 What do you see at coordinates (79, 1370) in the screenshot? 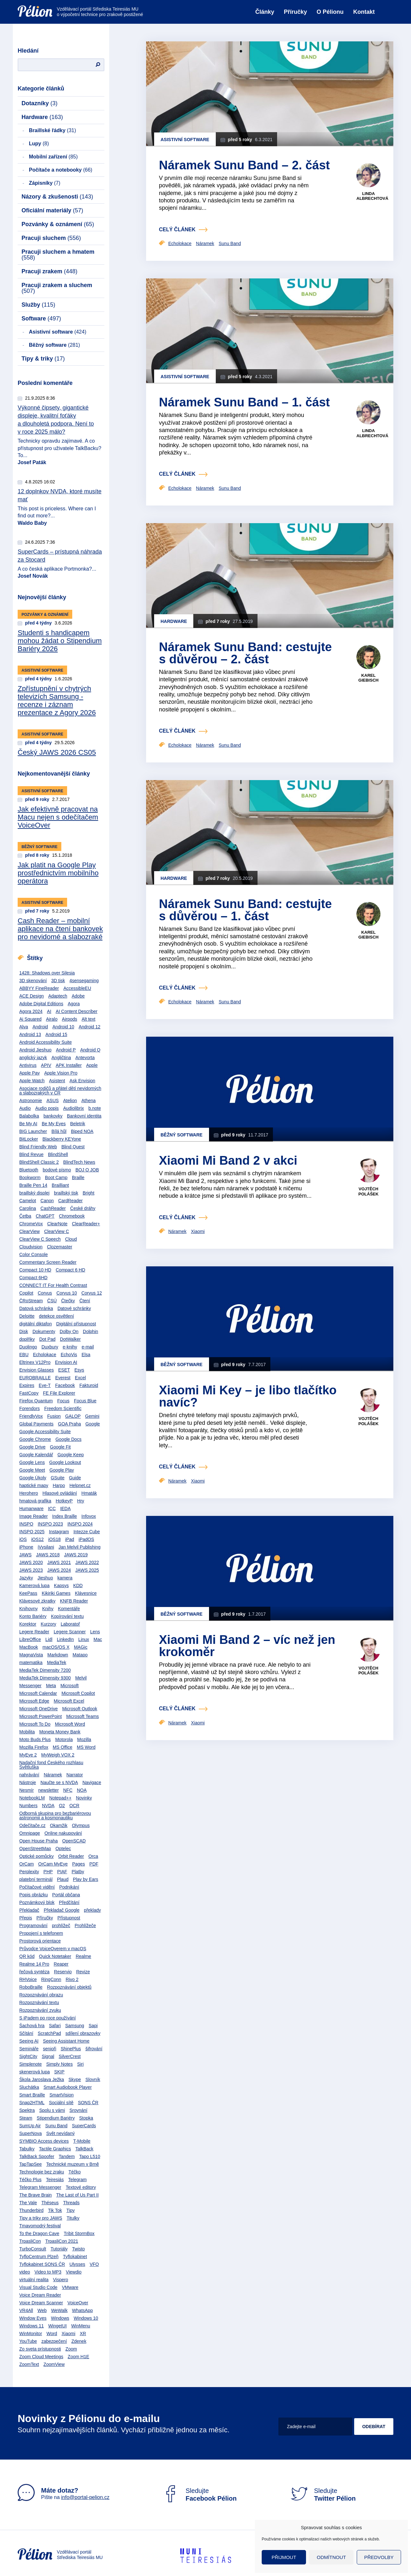
I see `Esys` at bounding box center [79, 1370].